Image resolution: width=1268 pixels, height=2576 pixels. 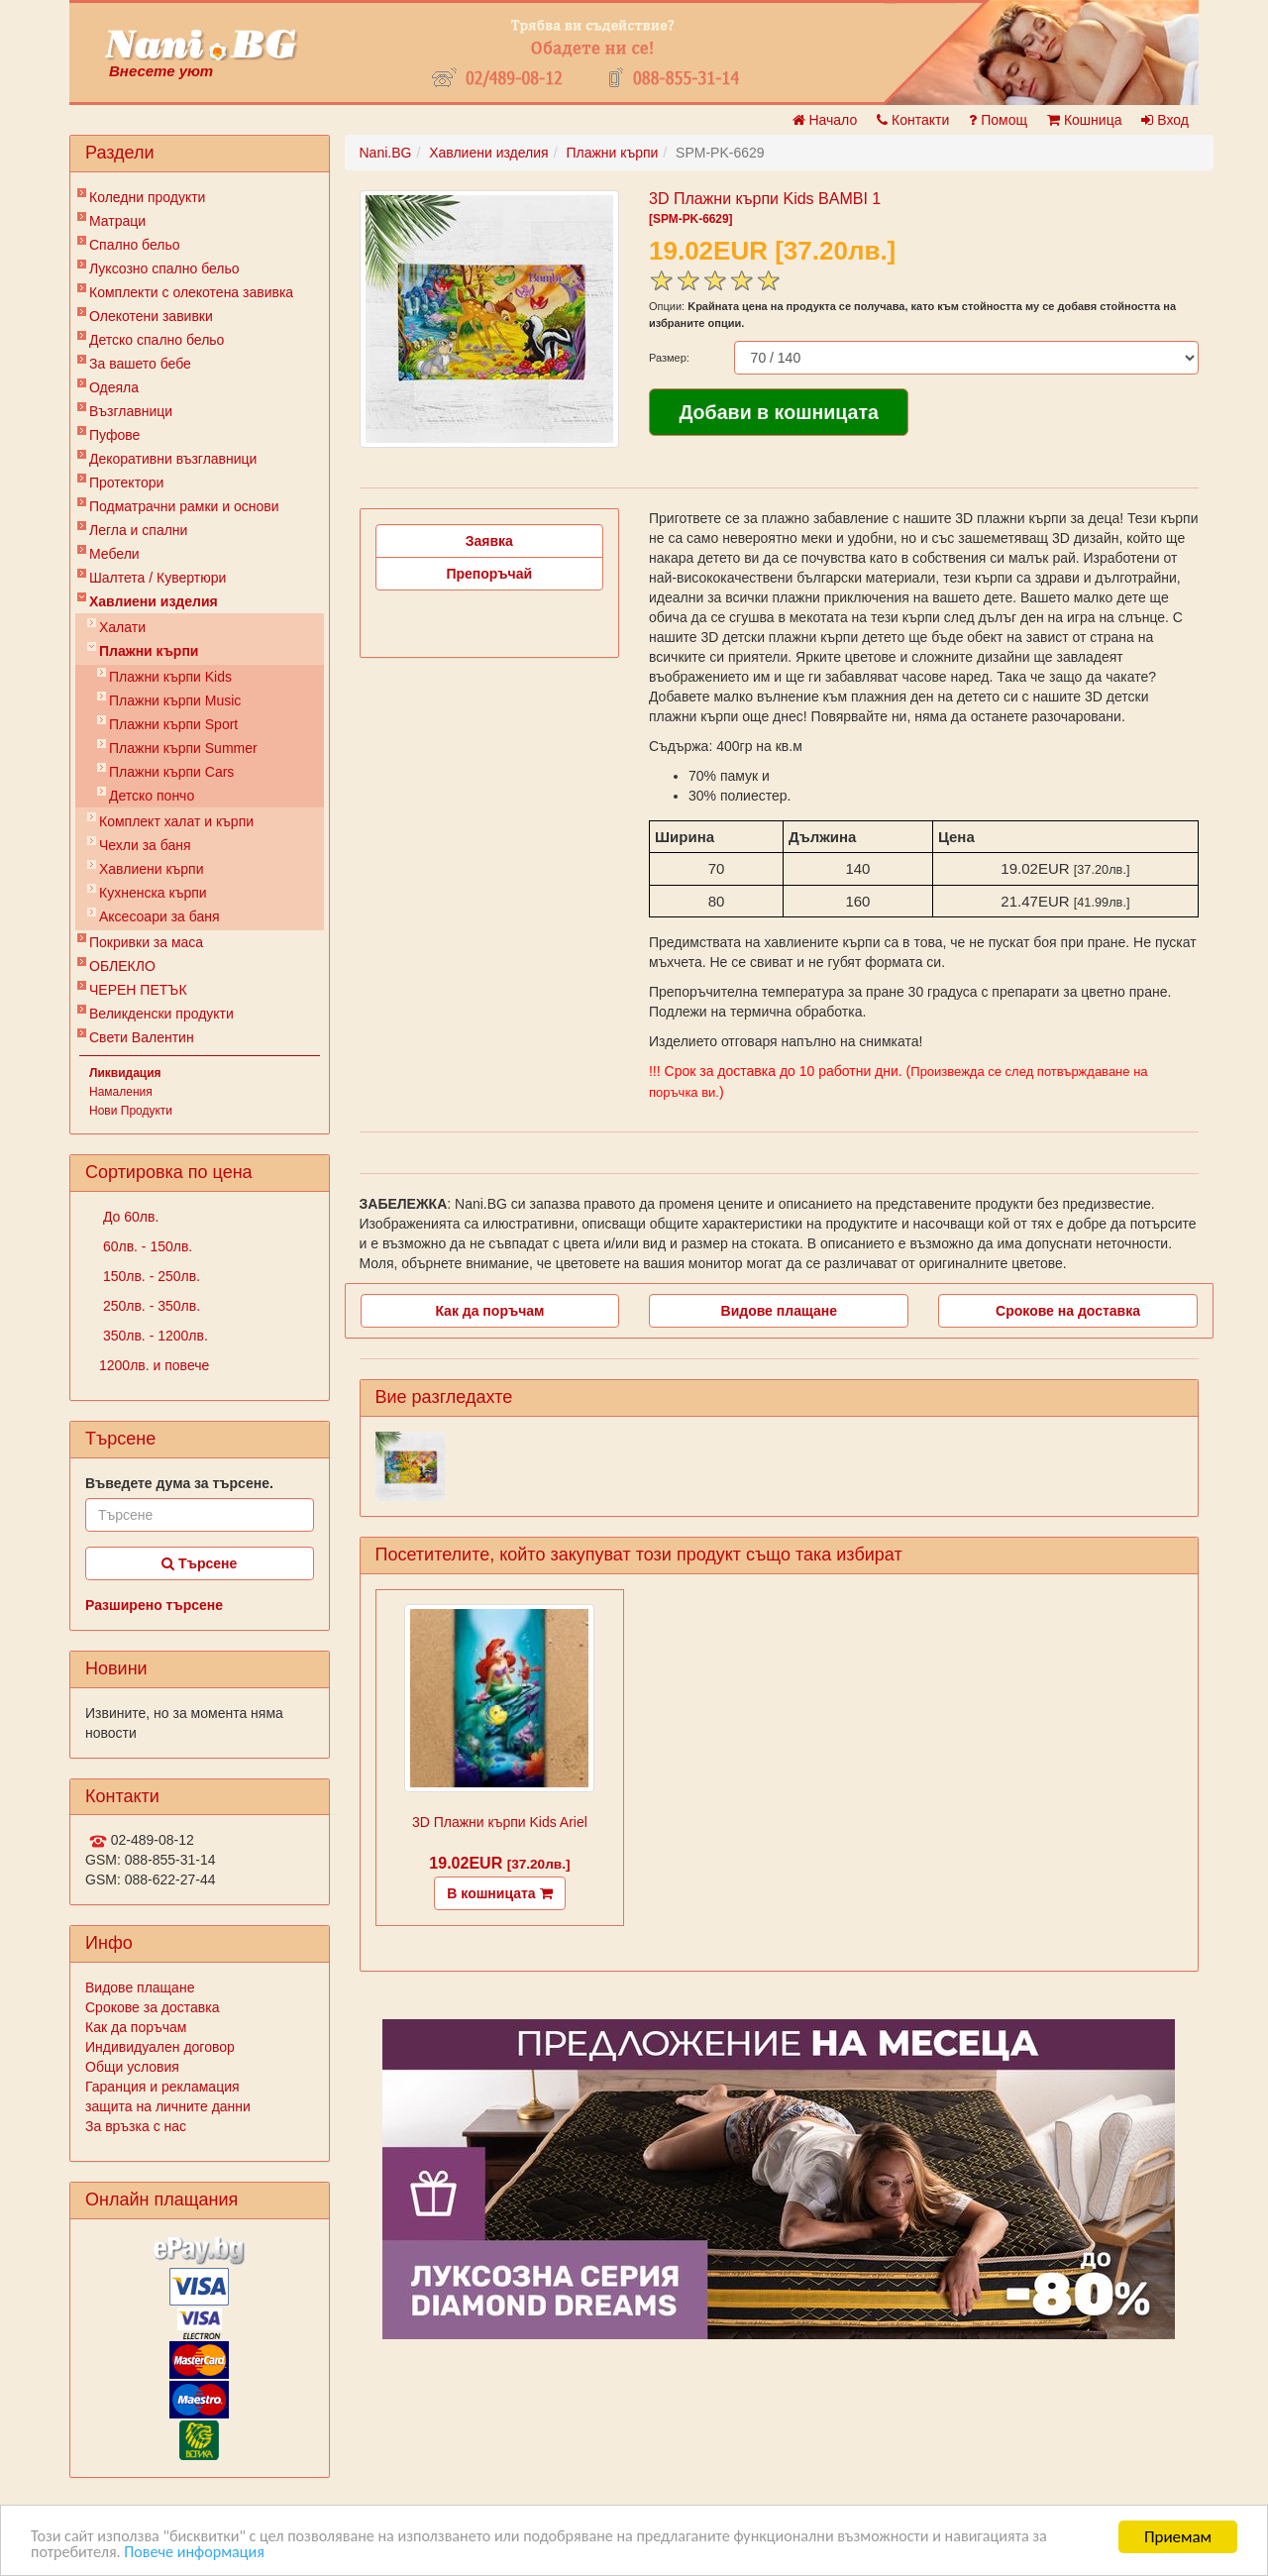 What do you see at coordinates (149, 1276) in the screenshot?
I see `150лв. - 250лв.` at bounding box center [149, 1276].